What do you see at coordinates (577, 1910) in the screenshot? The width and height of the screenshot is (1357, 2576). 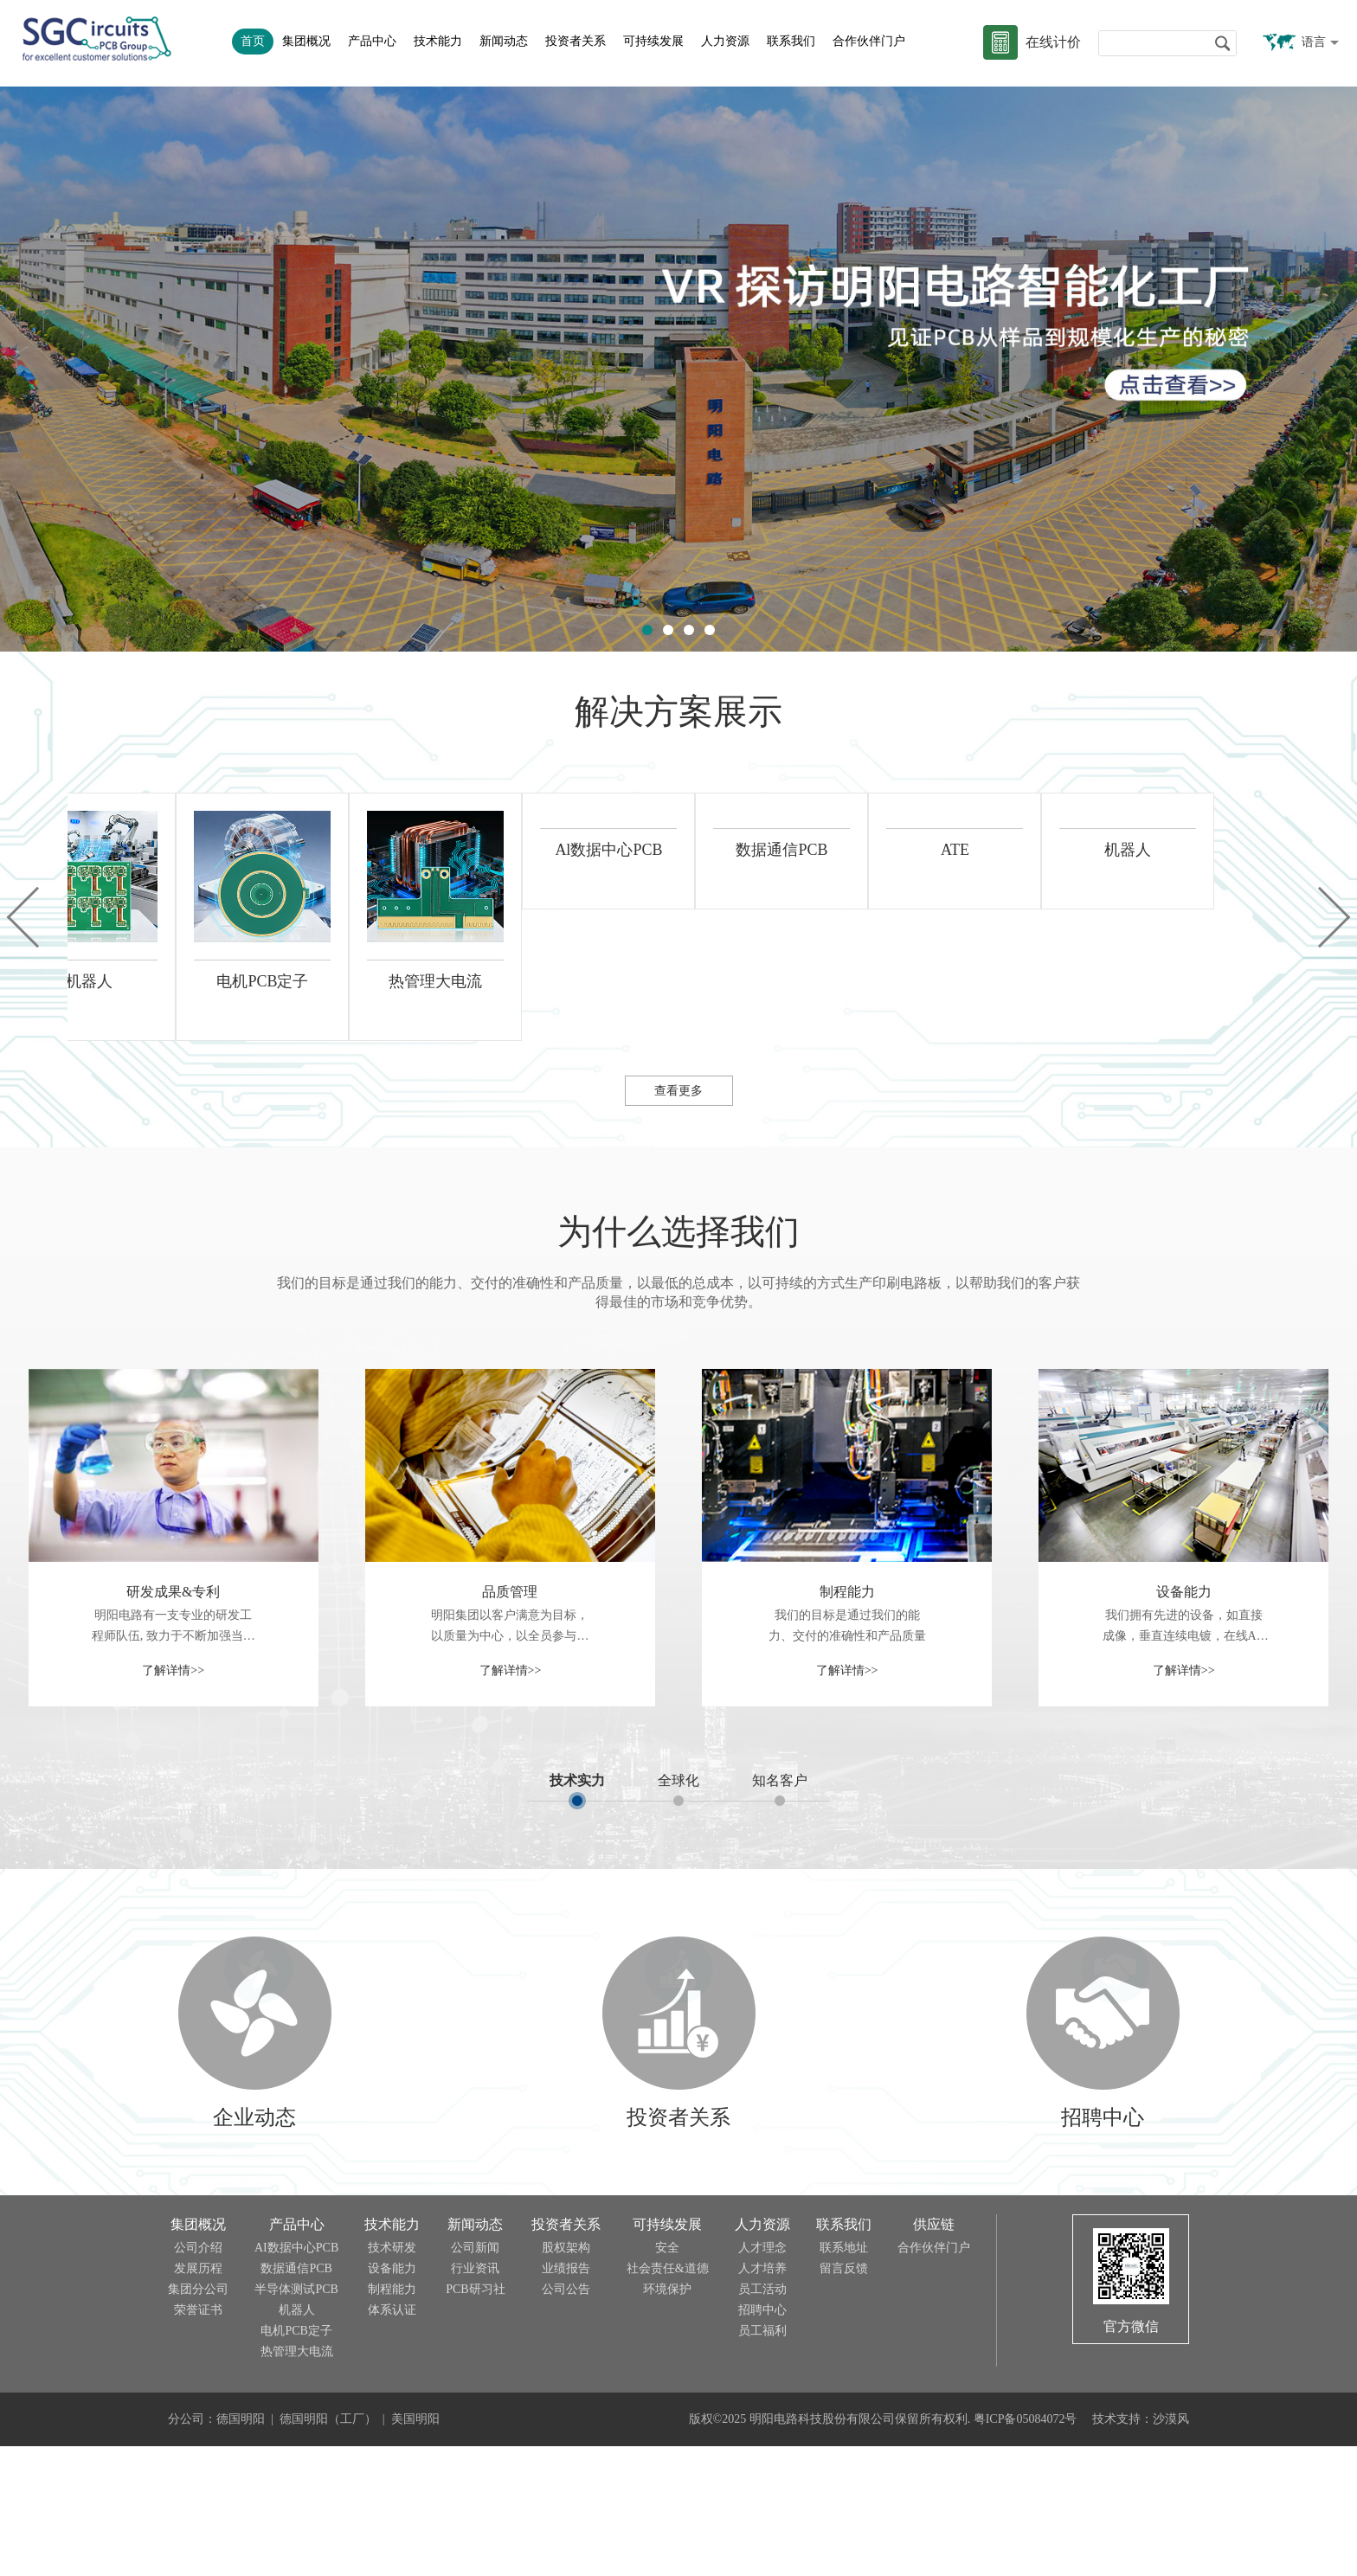 I see `技术实力` at bounding box center [577, 1910].